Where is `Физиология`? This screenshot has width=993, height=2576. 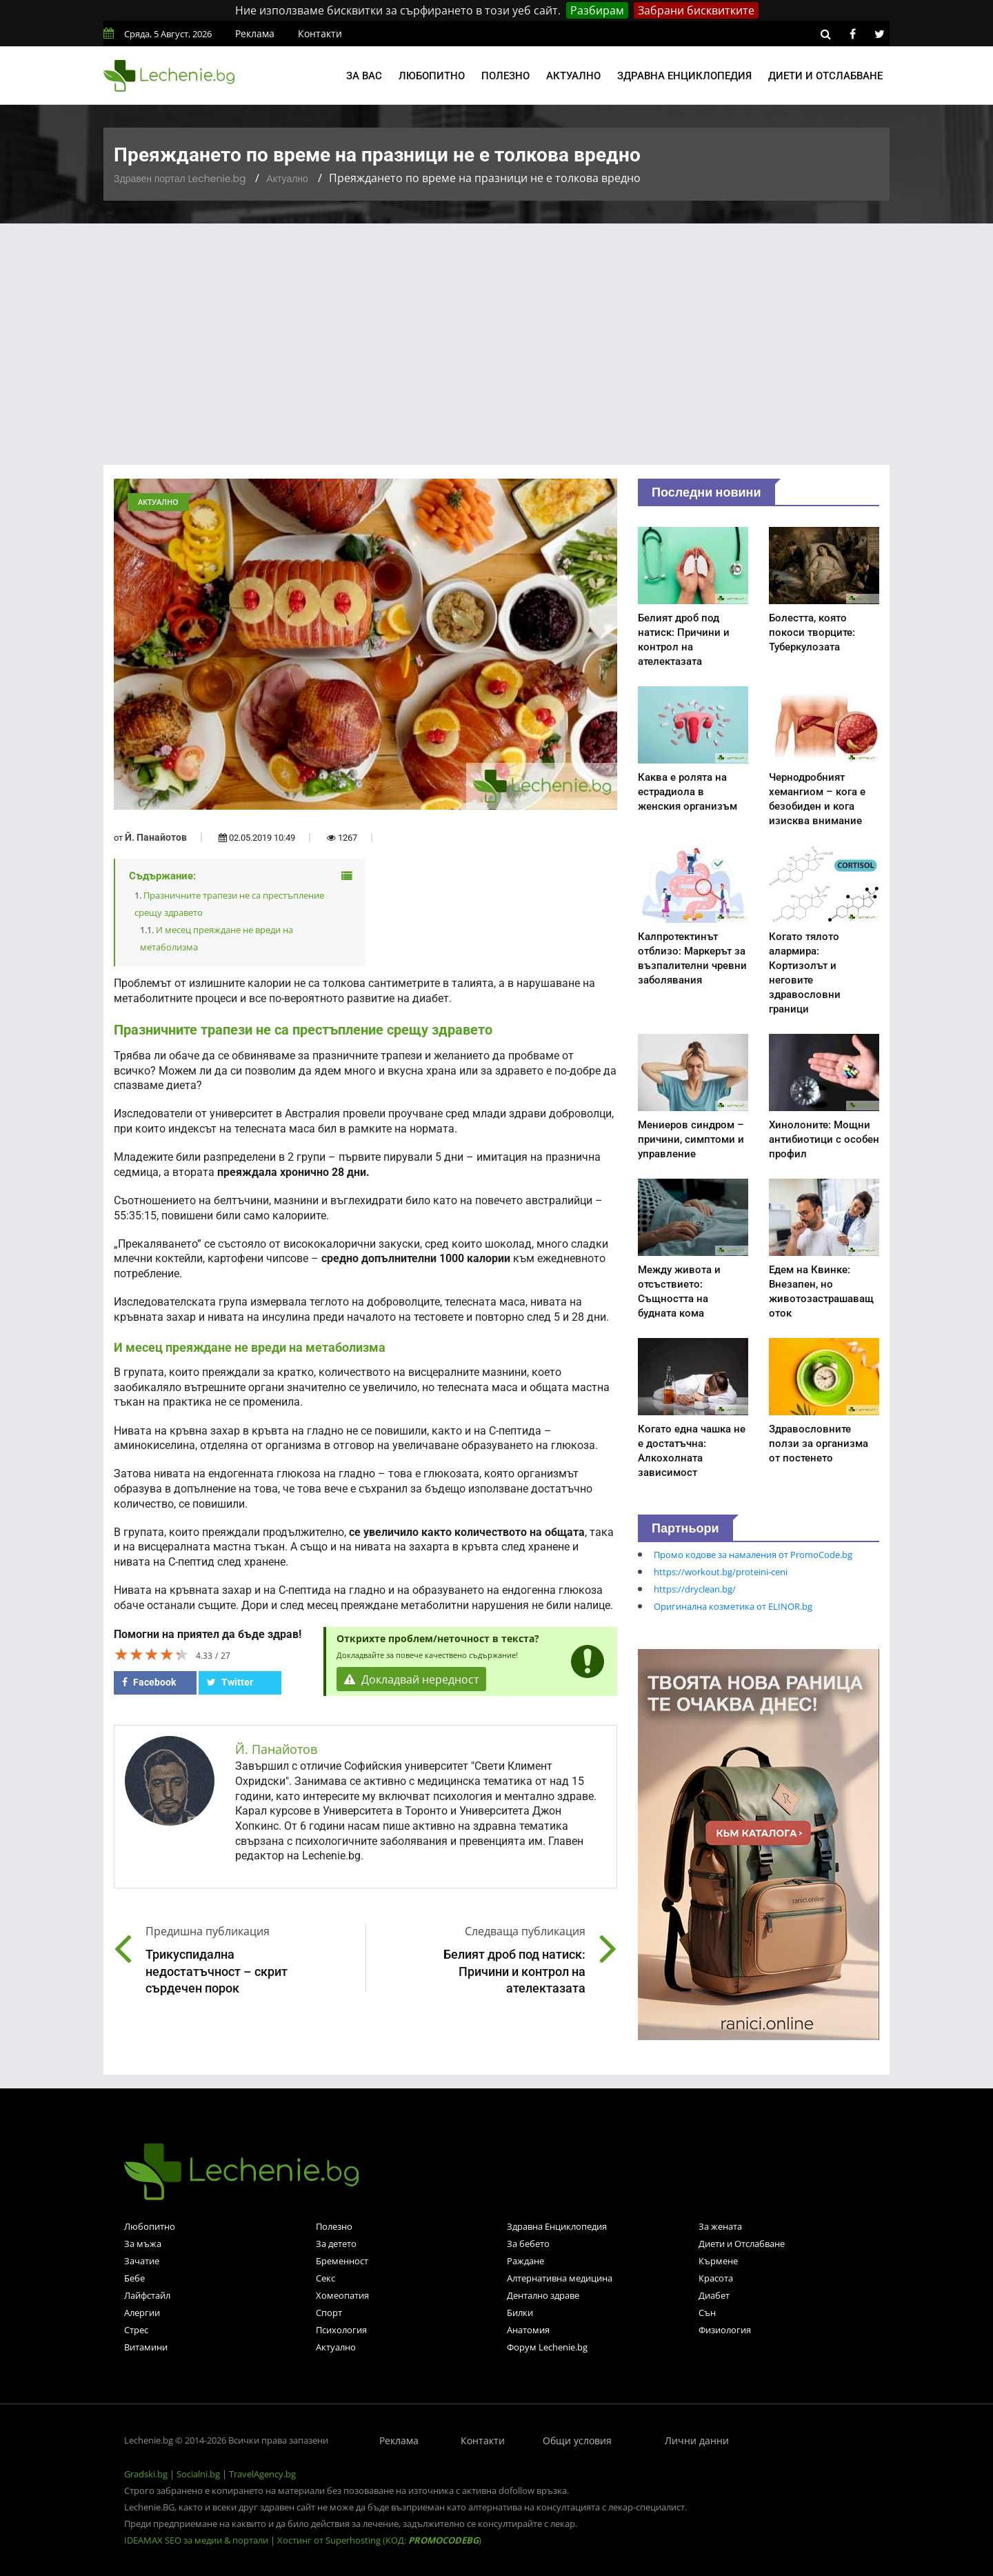 Физиология is located at coordinates (725, 2330).